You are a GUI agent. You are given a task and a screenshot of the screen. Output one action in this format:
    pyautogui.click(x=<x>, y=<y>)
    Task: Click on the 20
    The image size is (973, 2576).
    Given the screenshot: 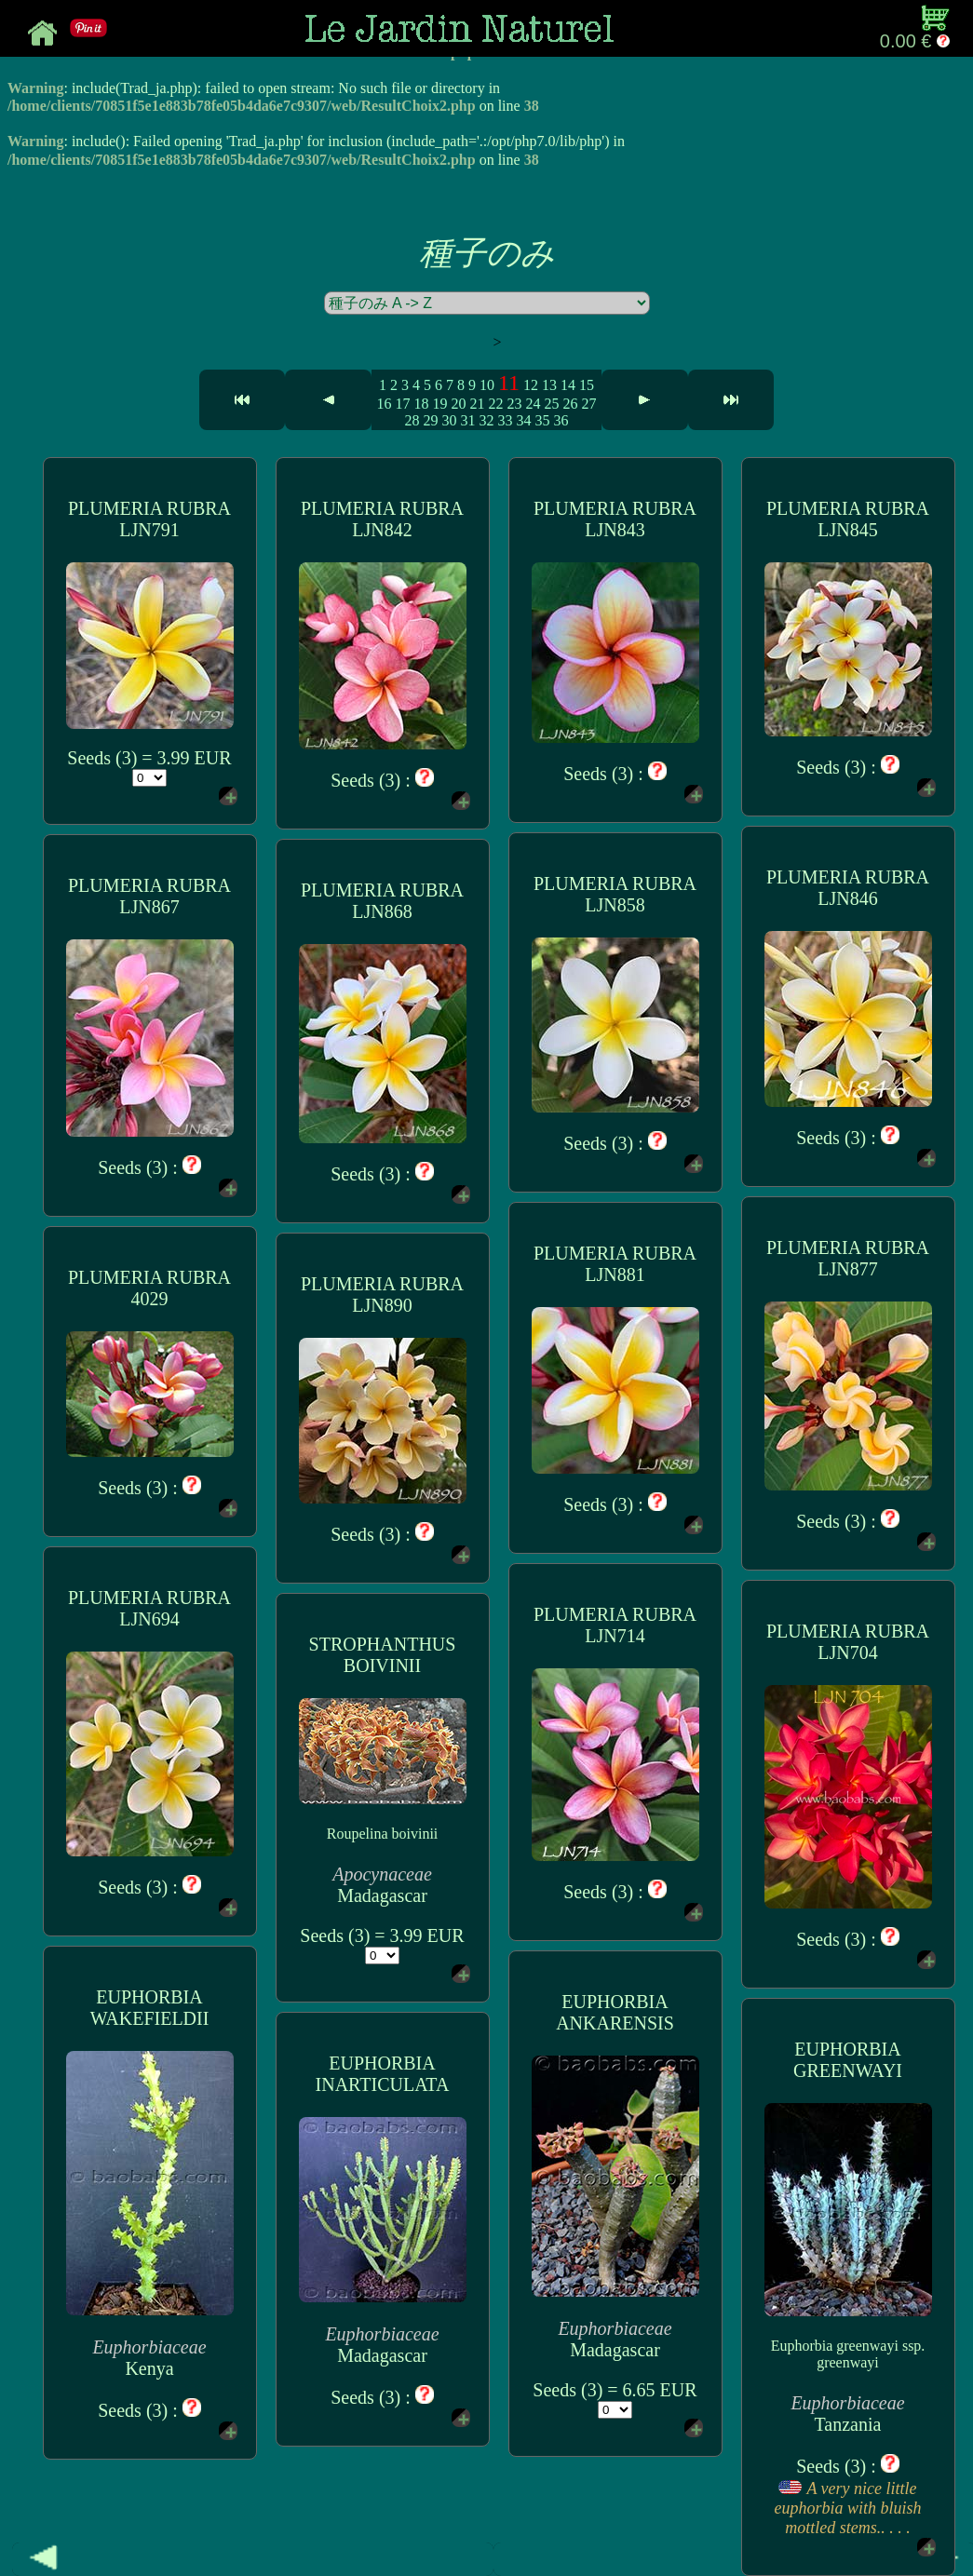 What is the action you would take?
    pyautogui.click(x=458, y=403)
    